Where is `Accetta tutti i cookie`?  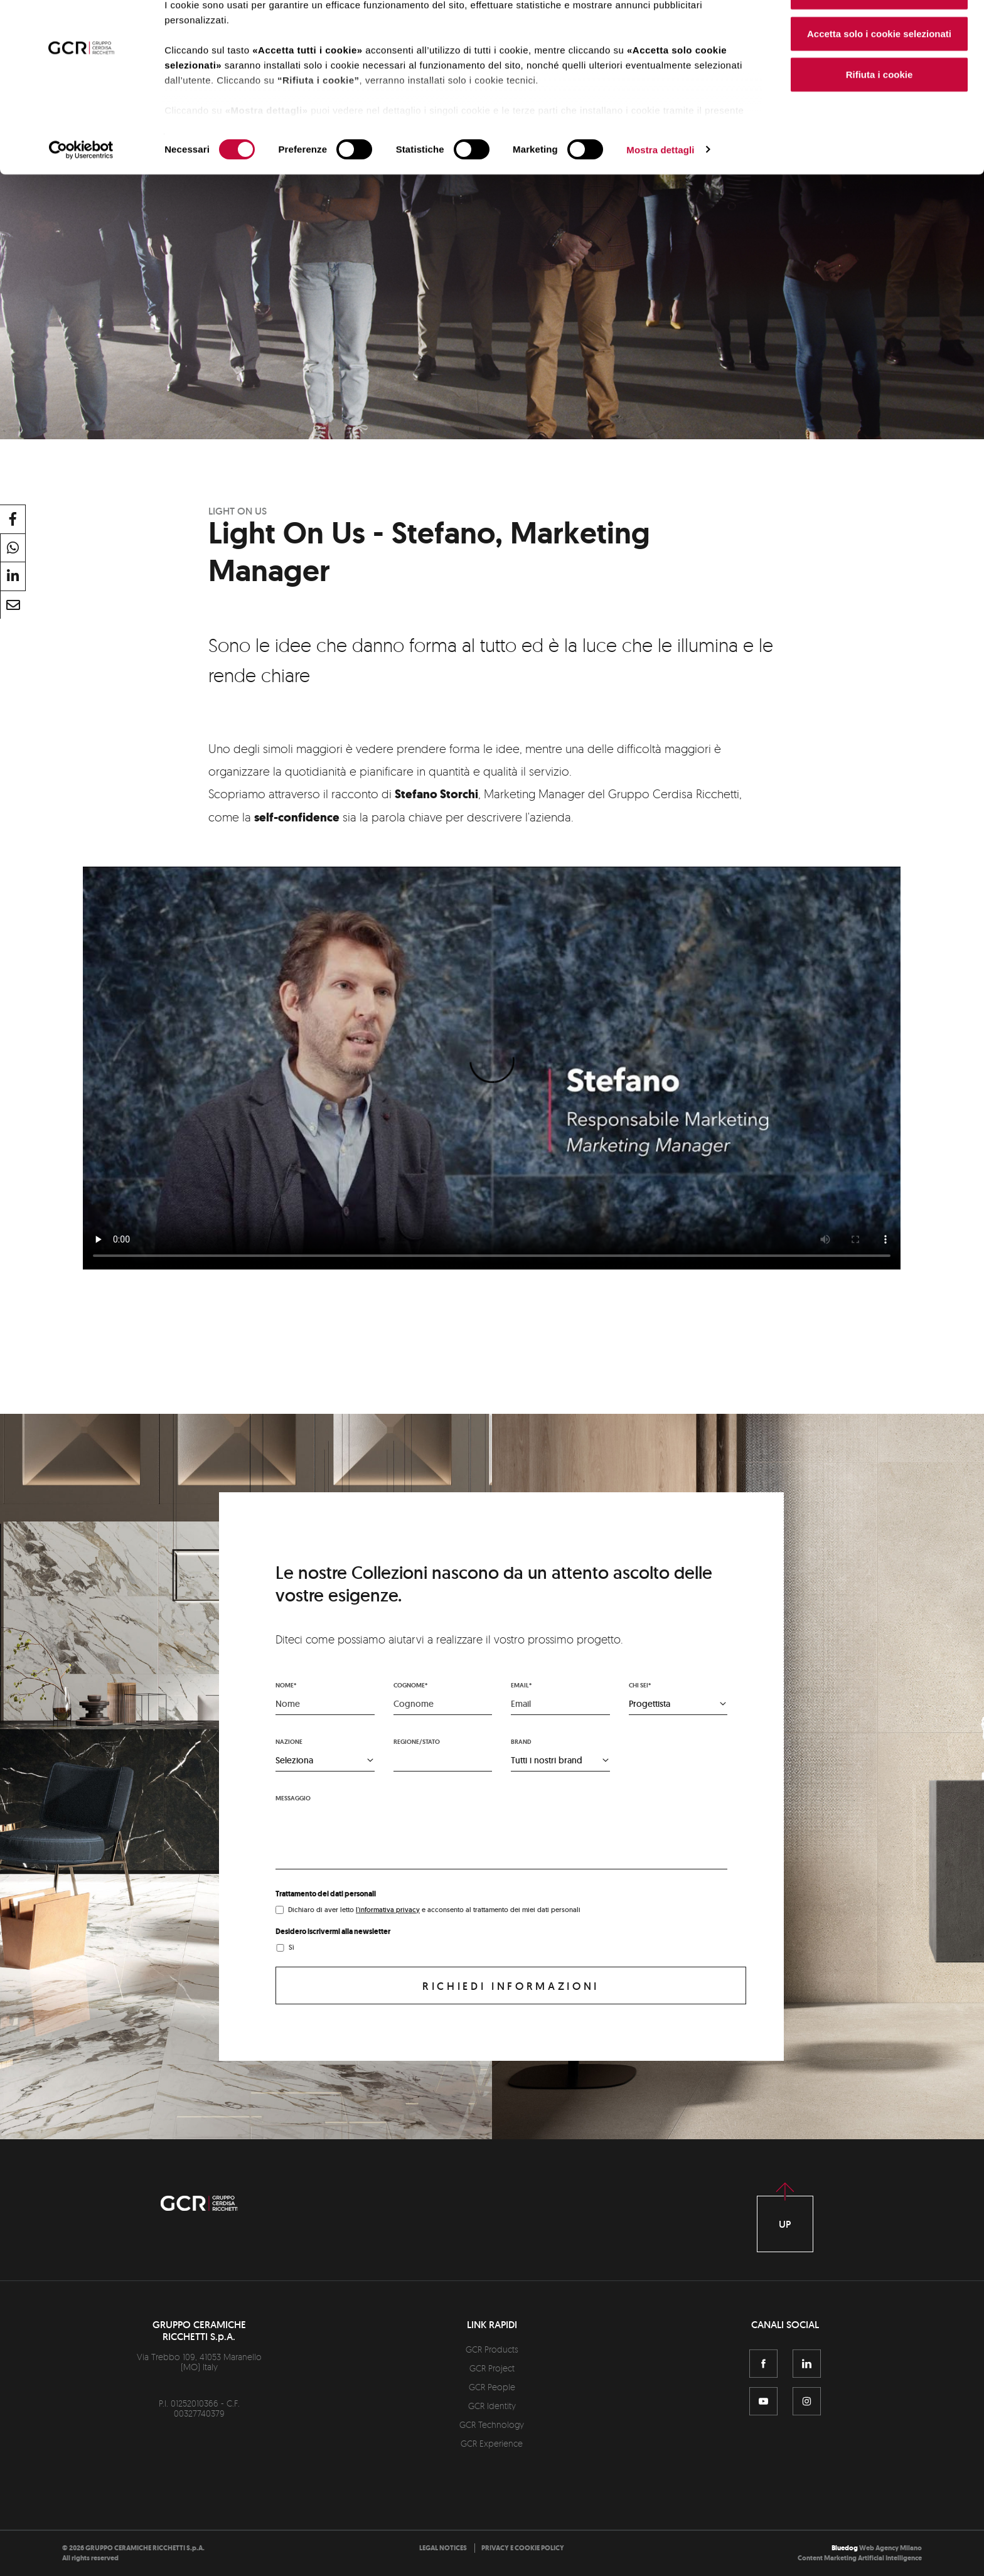 Accetta tutti i cookie is located at coordinates (879, 33).